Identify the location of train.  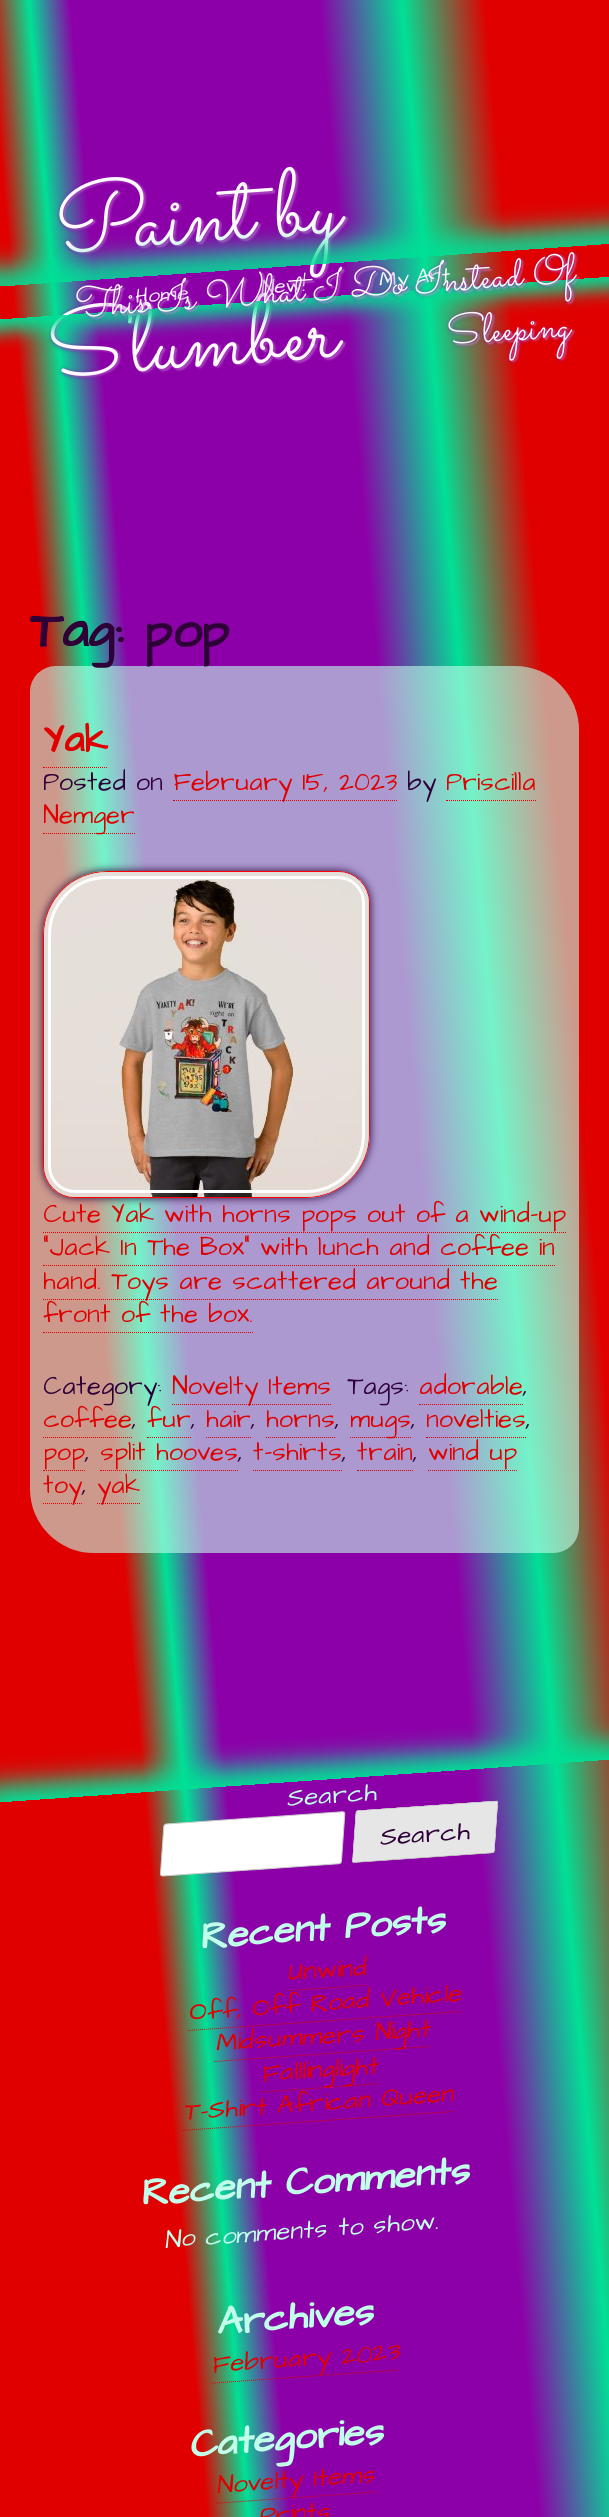
(385, 1452).